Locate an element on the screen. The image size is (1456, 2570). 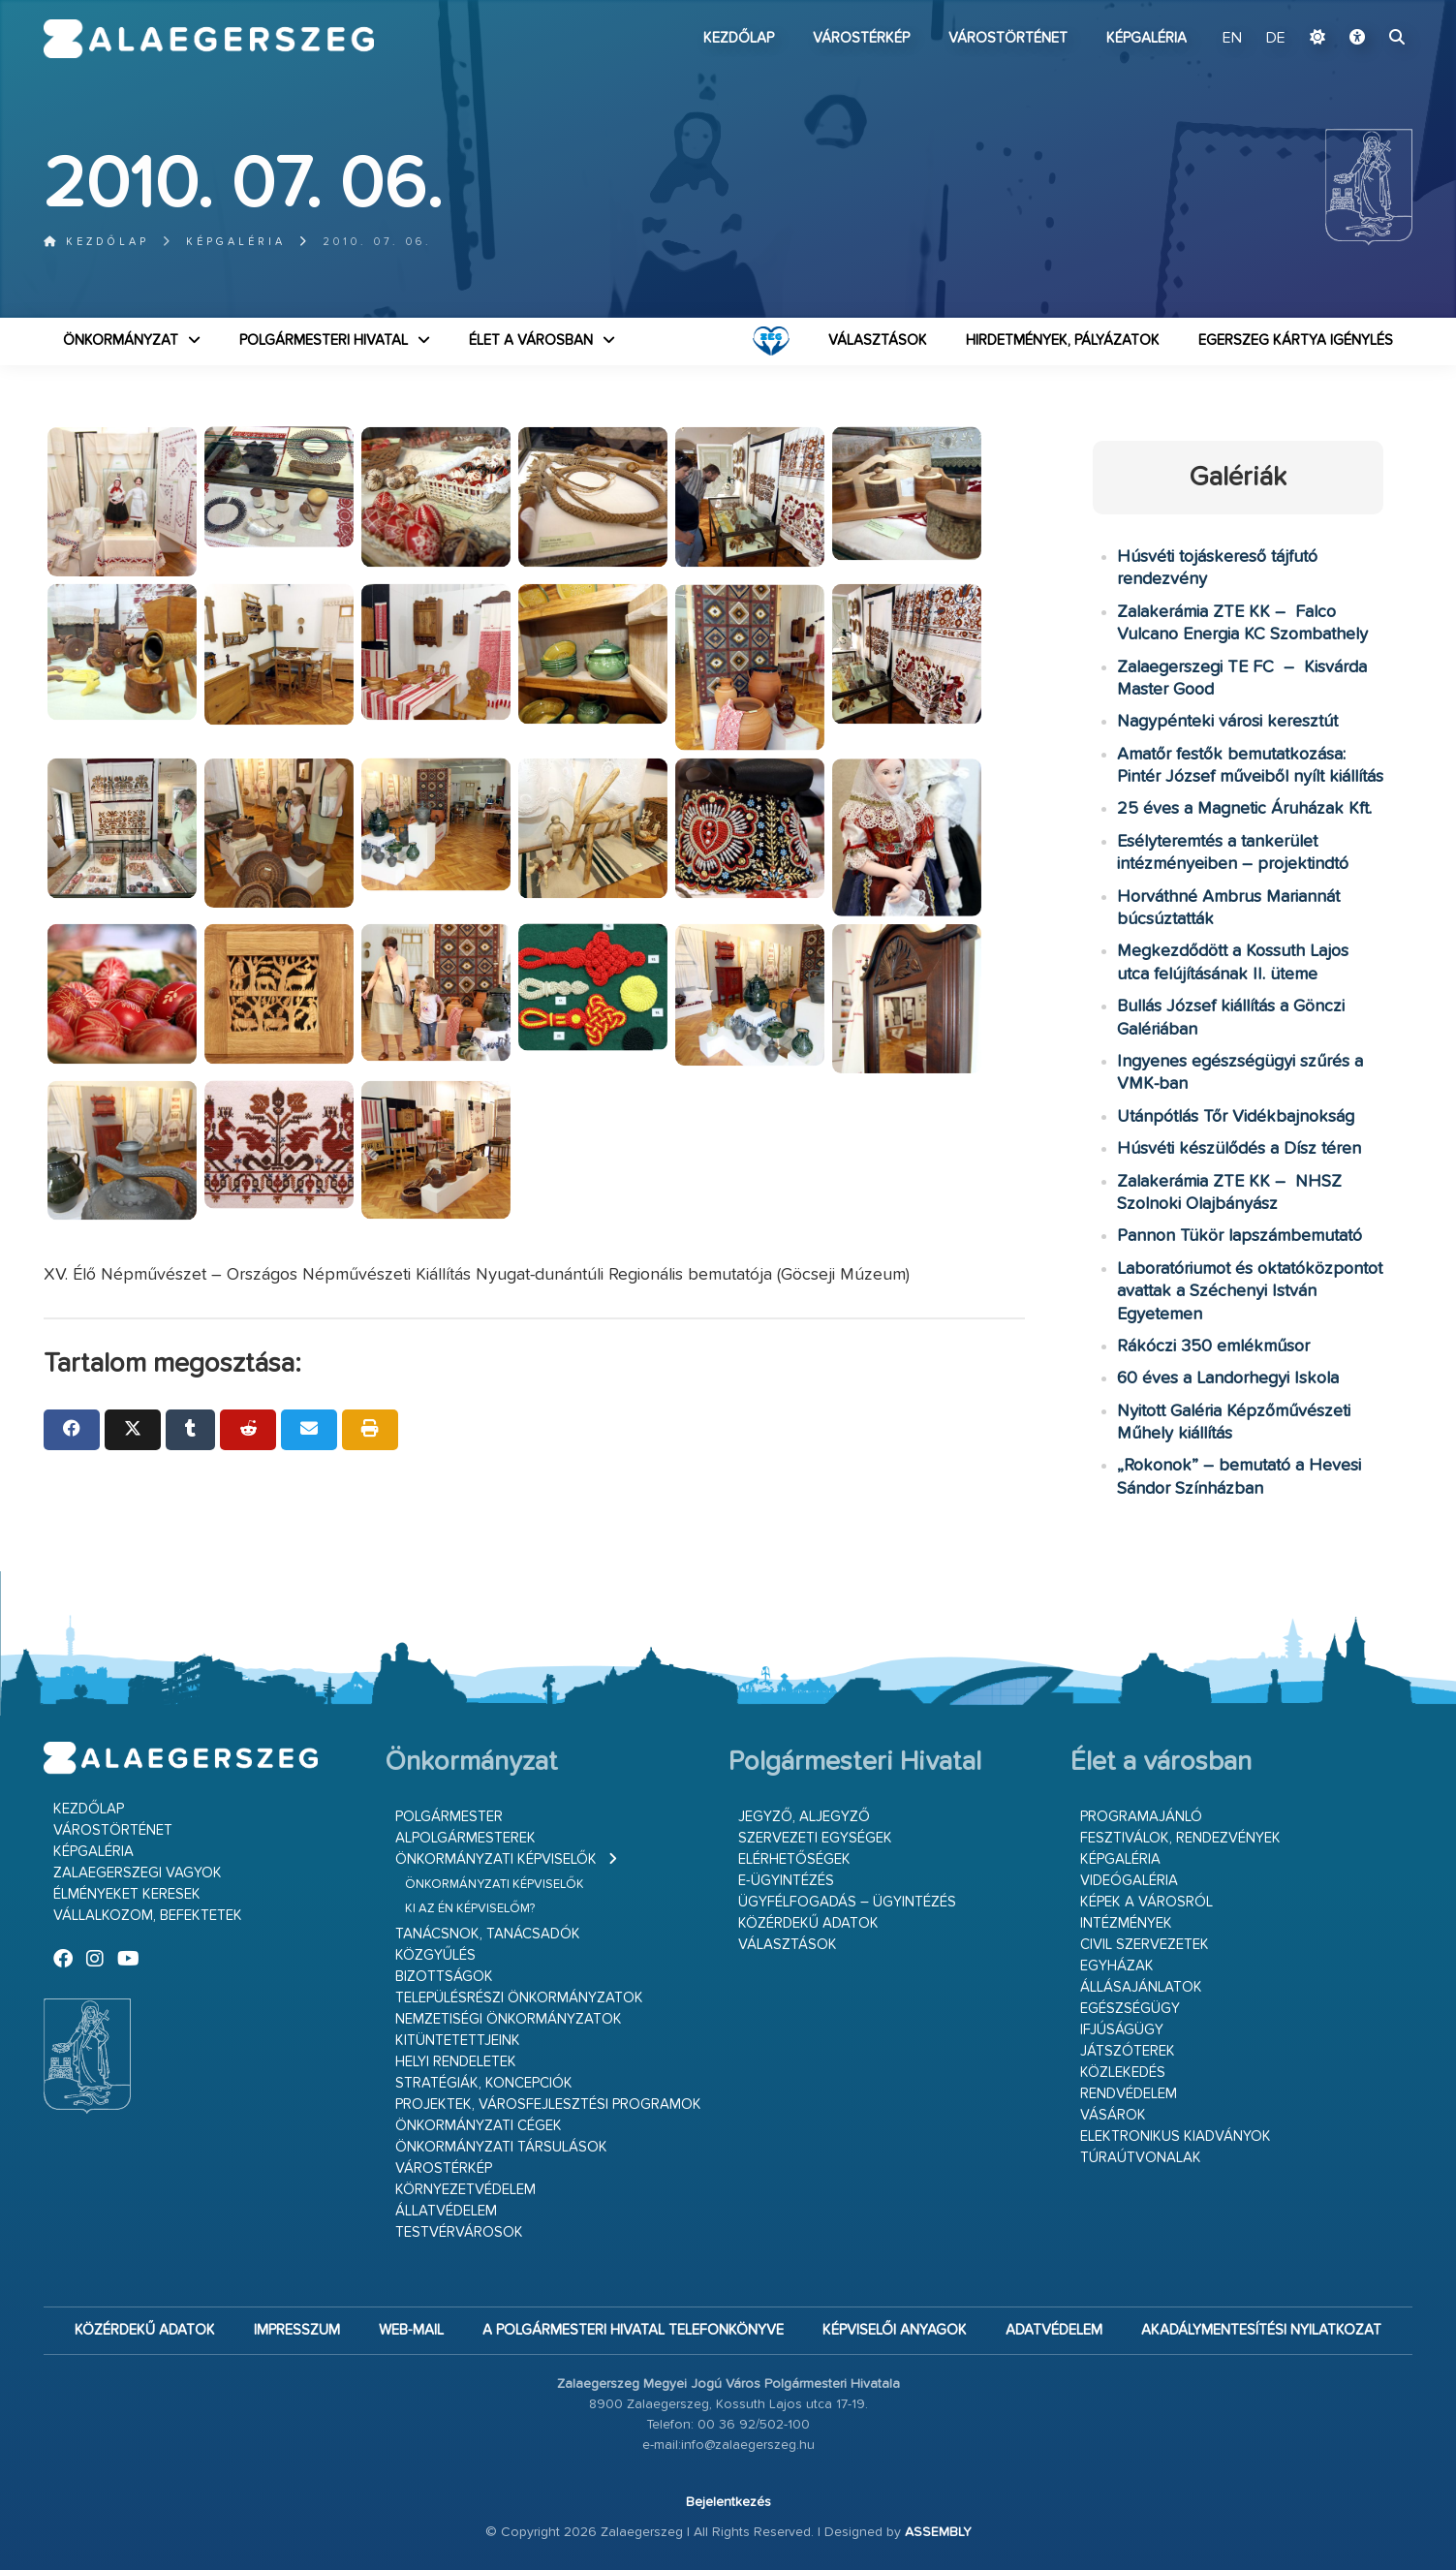
Programajánló is located at coordinates (1141, 1817).